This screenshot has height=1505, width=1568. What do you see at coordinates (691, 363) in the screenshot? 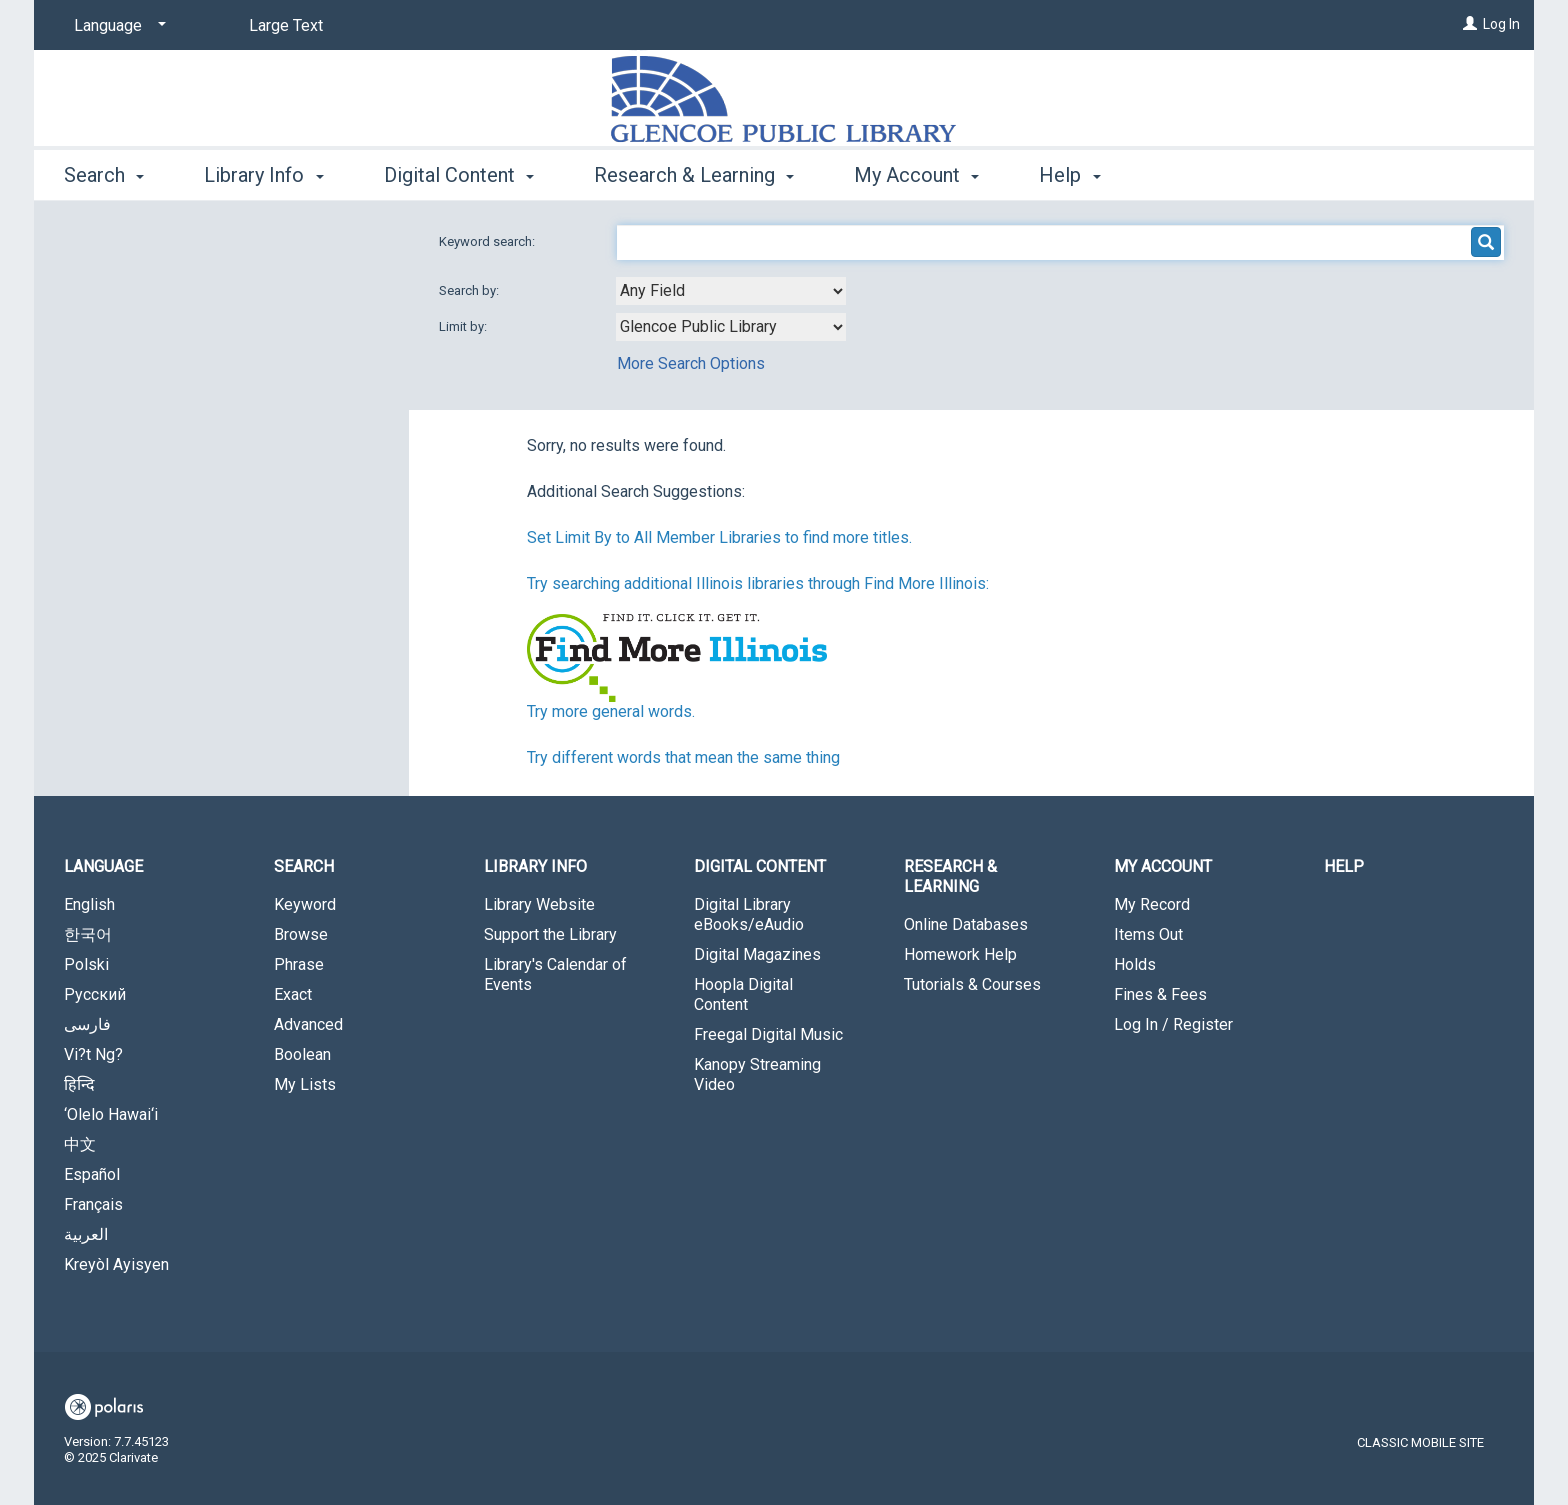
I see `More Search Options` at bounding box center [691, 363].